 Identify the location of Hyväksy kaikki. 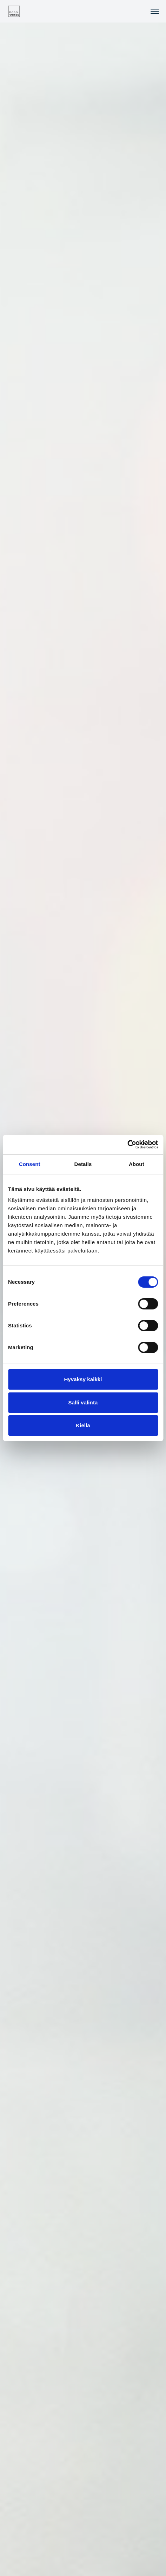
(83, 1379).